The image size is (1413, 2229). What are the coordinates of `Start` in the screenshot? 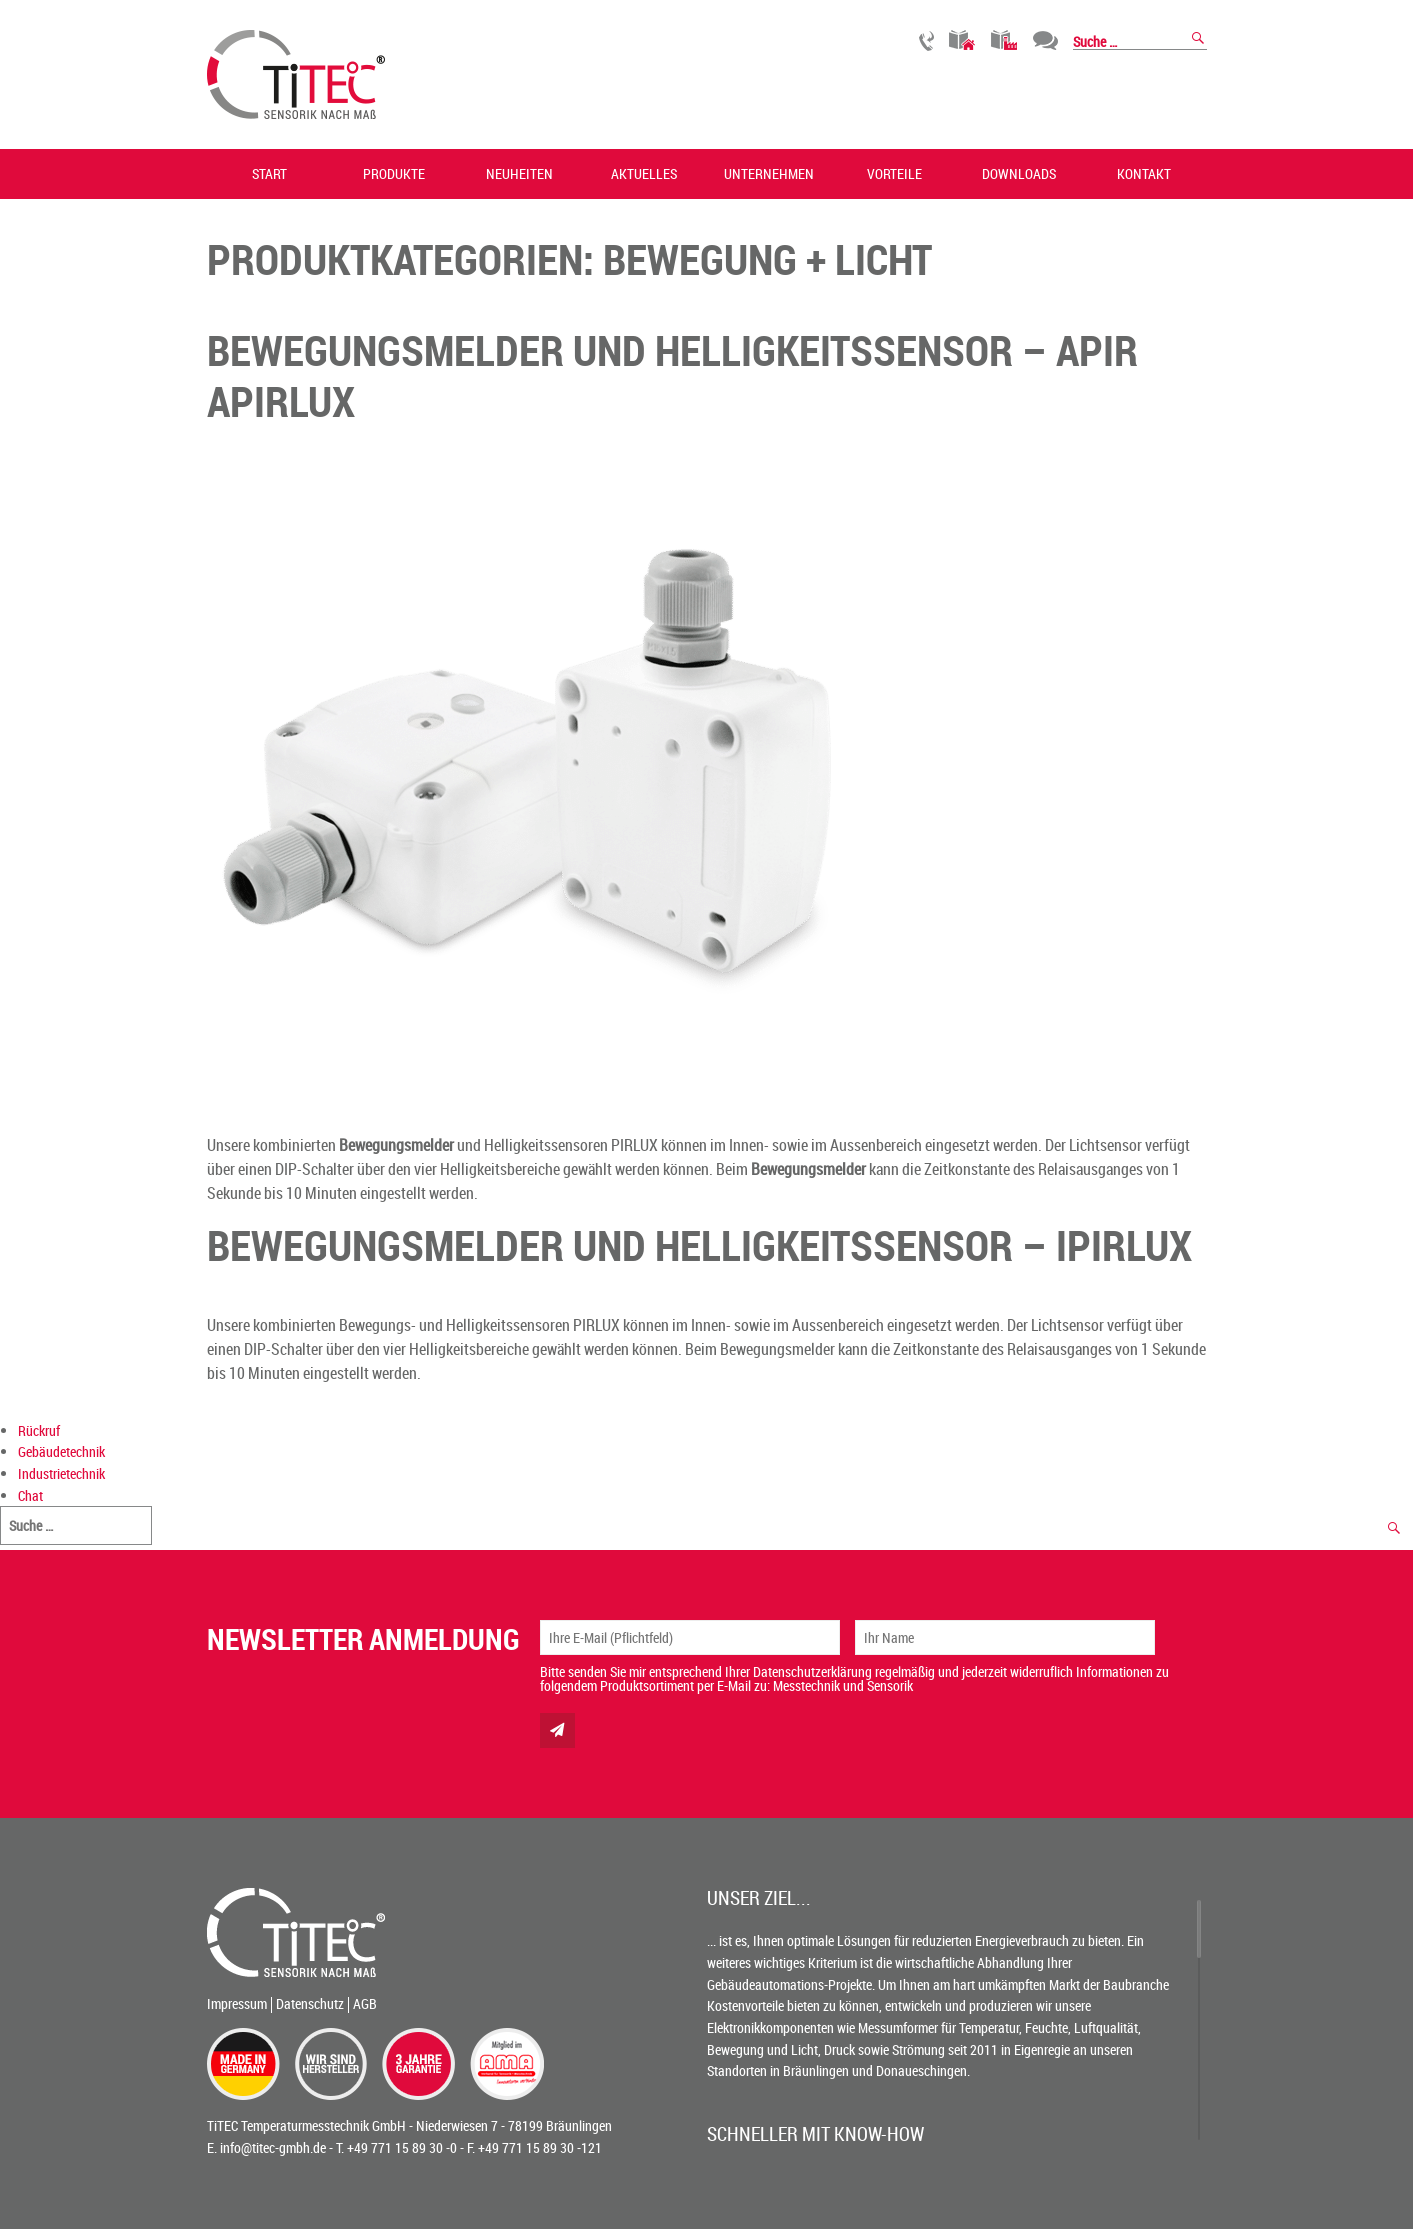 It's located at (269, 173).